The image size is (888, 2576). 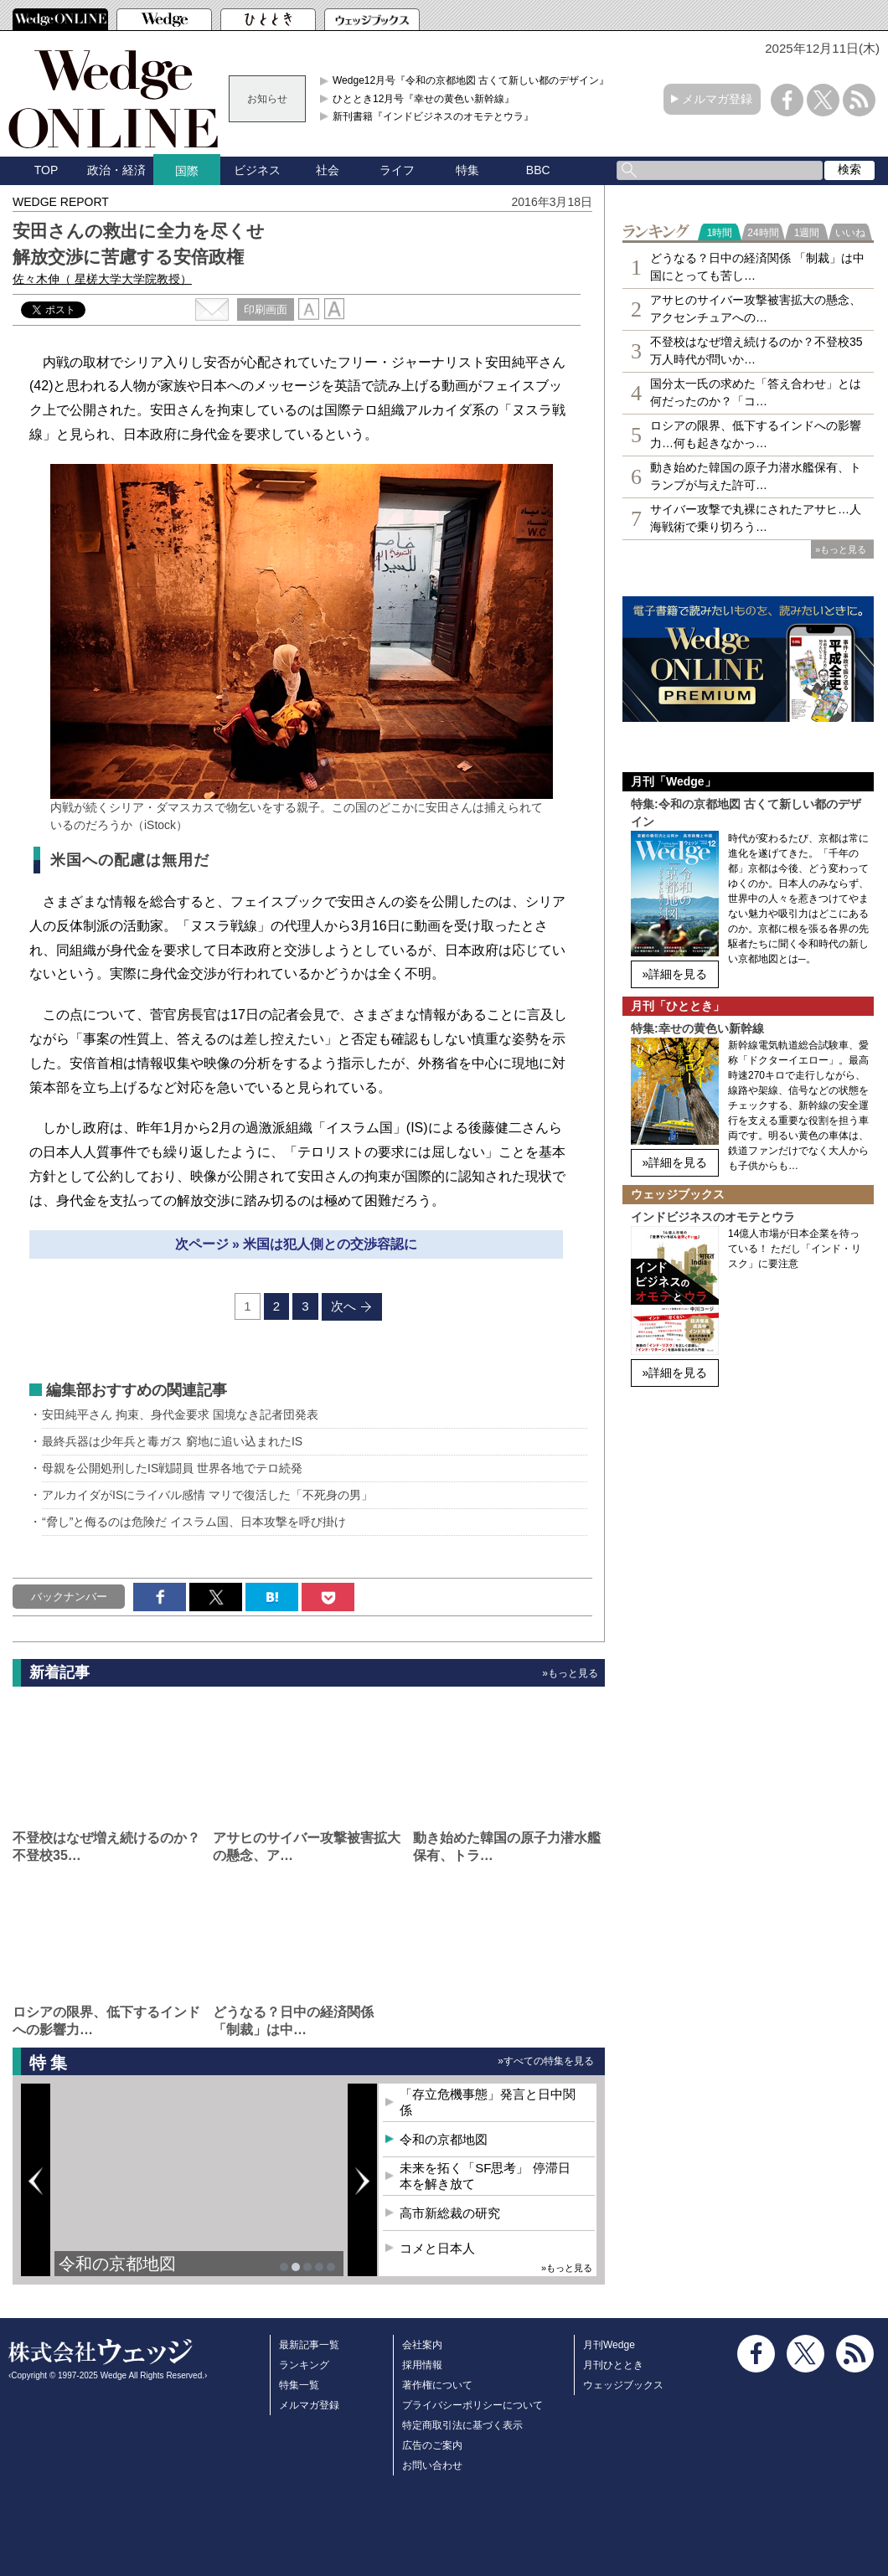 I want to click on プライバシーポリシーについて, so click(x=472, y=2405).